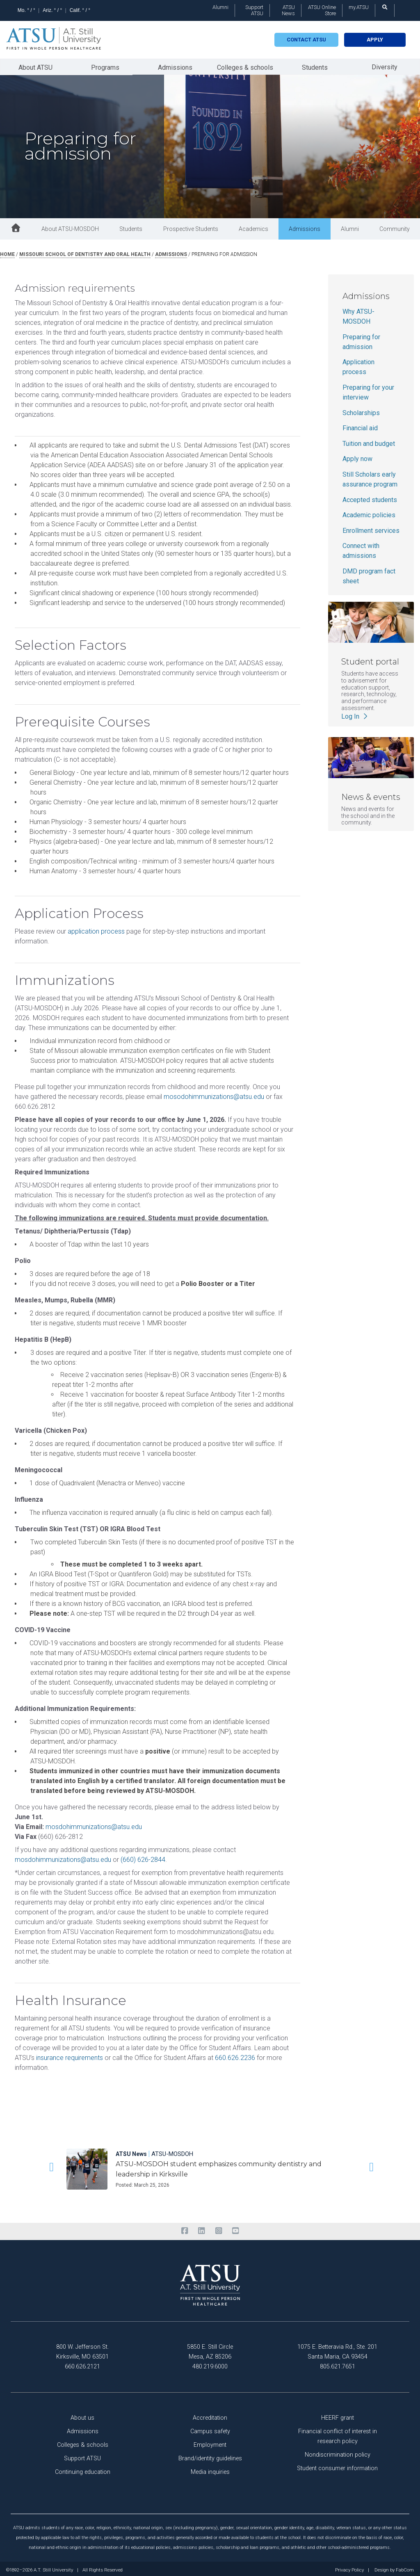 The height and width of the screenshot is (2576, 420). I want to click on HEERF grant, so click(337, 2415).